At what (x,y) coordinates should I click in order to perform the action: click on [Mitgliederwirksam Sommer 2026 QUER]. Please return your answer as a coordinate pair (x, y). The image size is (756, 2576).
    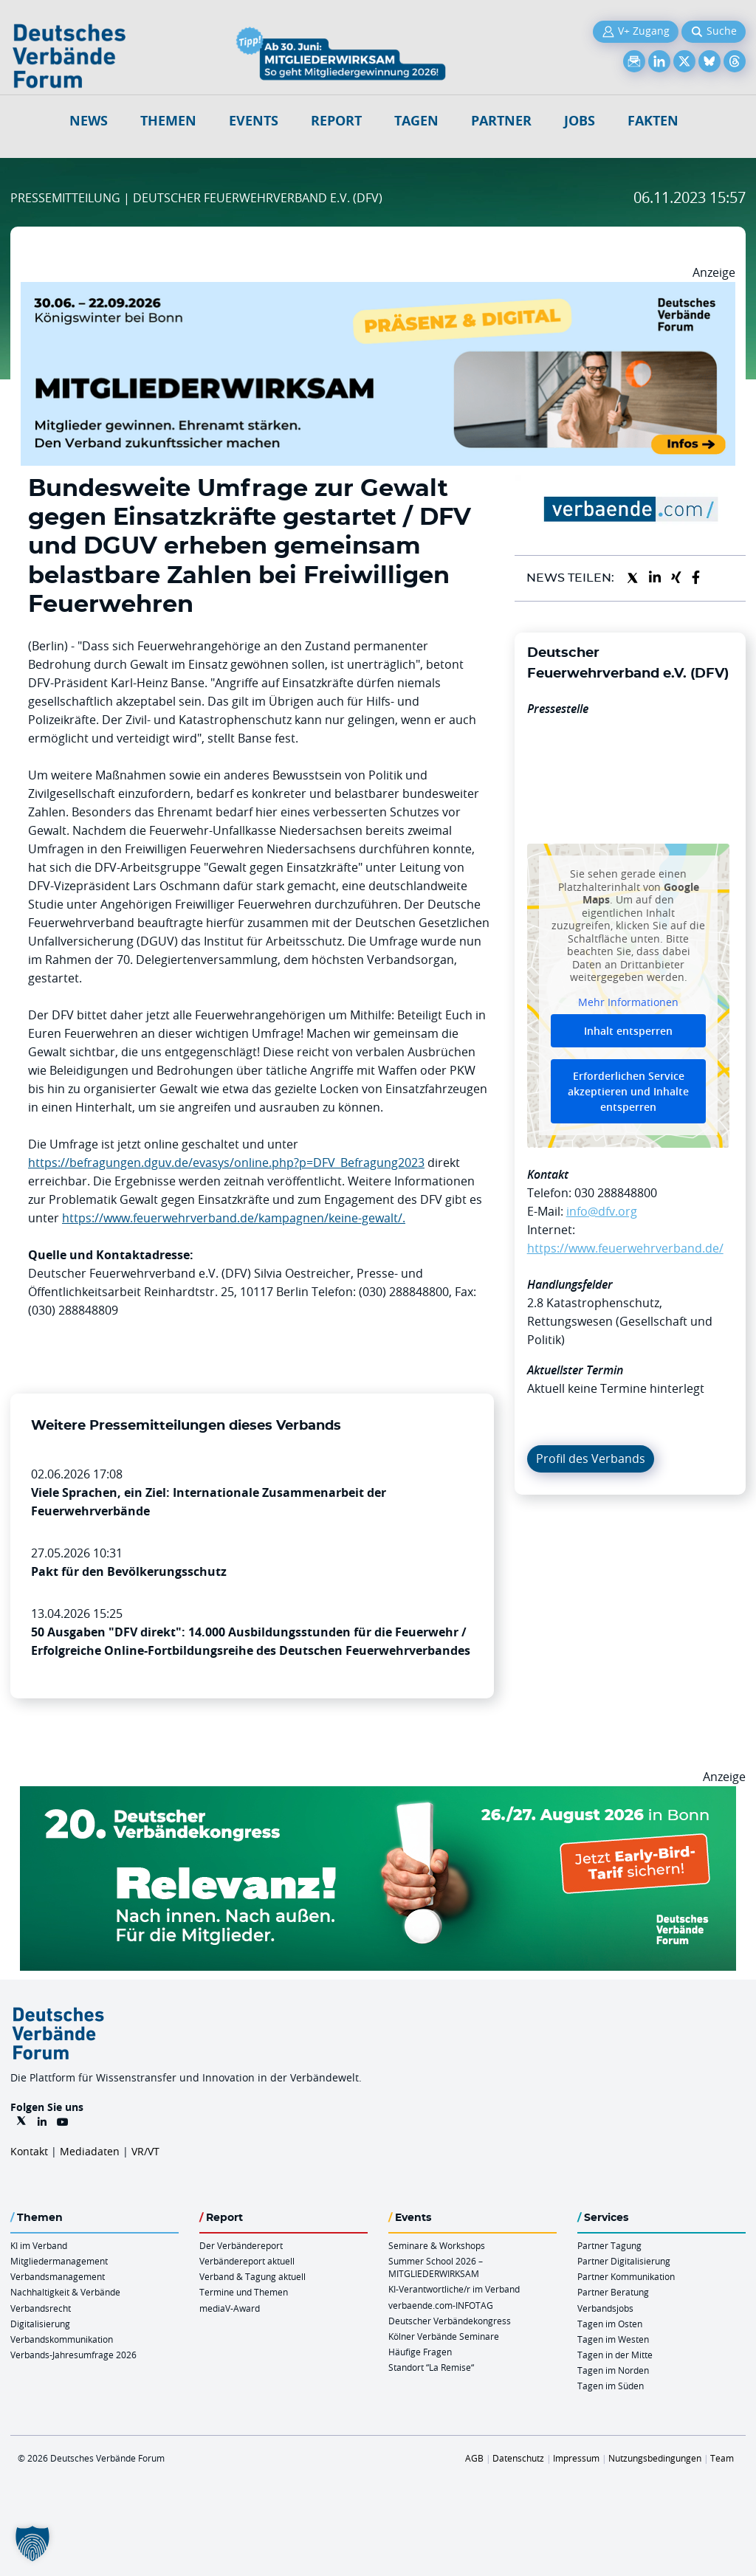
    Looking at the image, I should click on (378, 291).